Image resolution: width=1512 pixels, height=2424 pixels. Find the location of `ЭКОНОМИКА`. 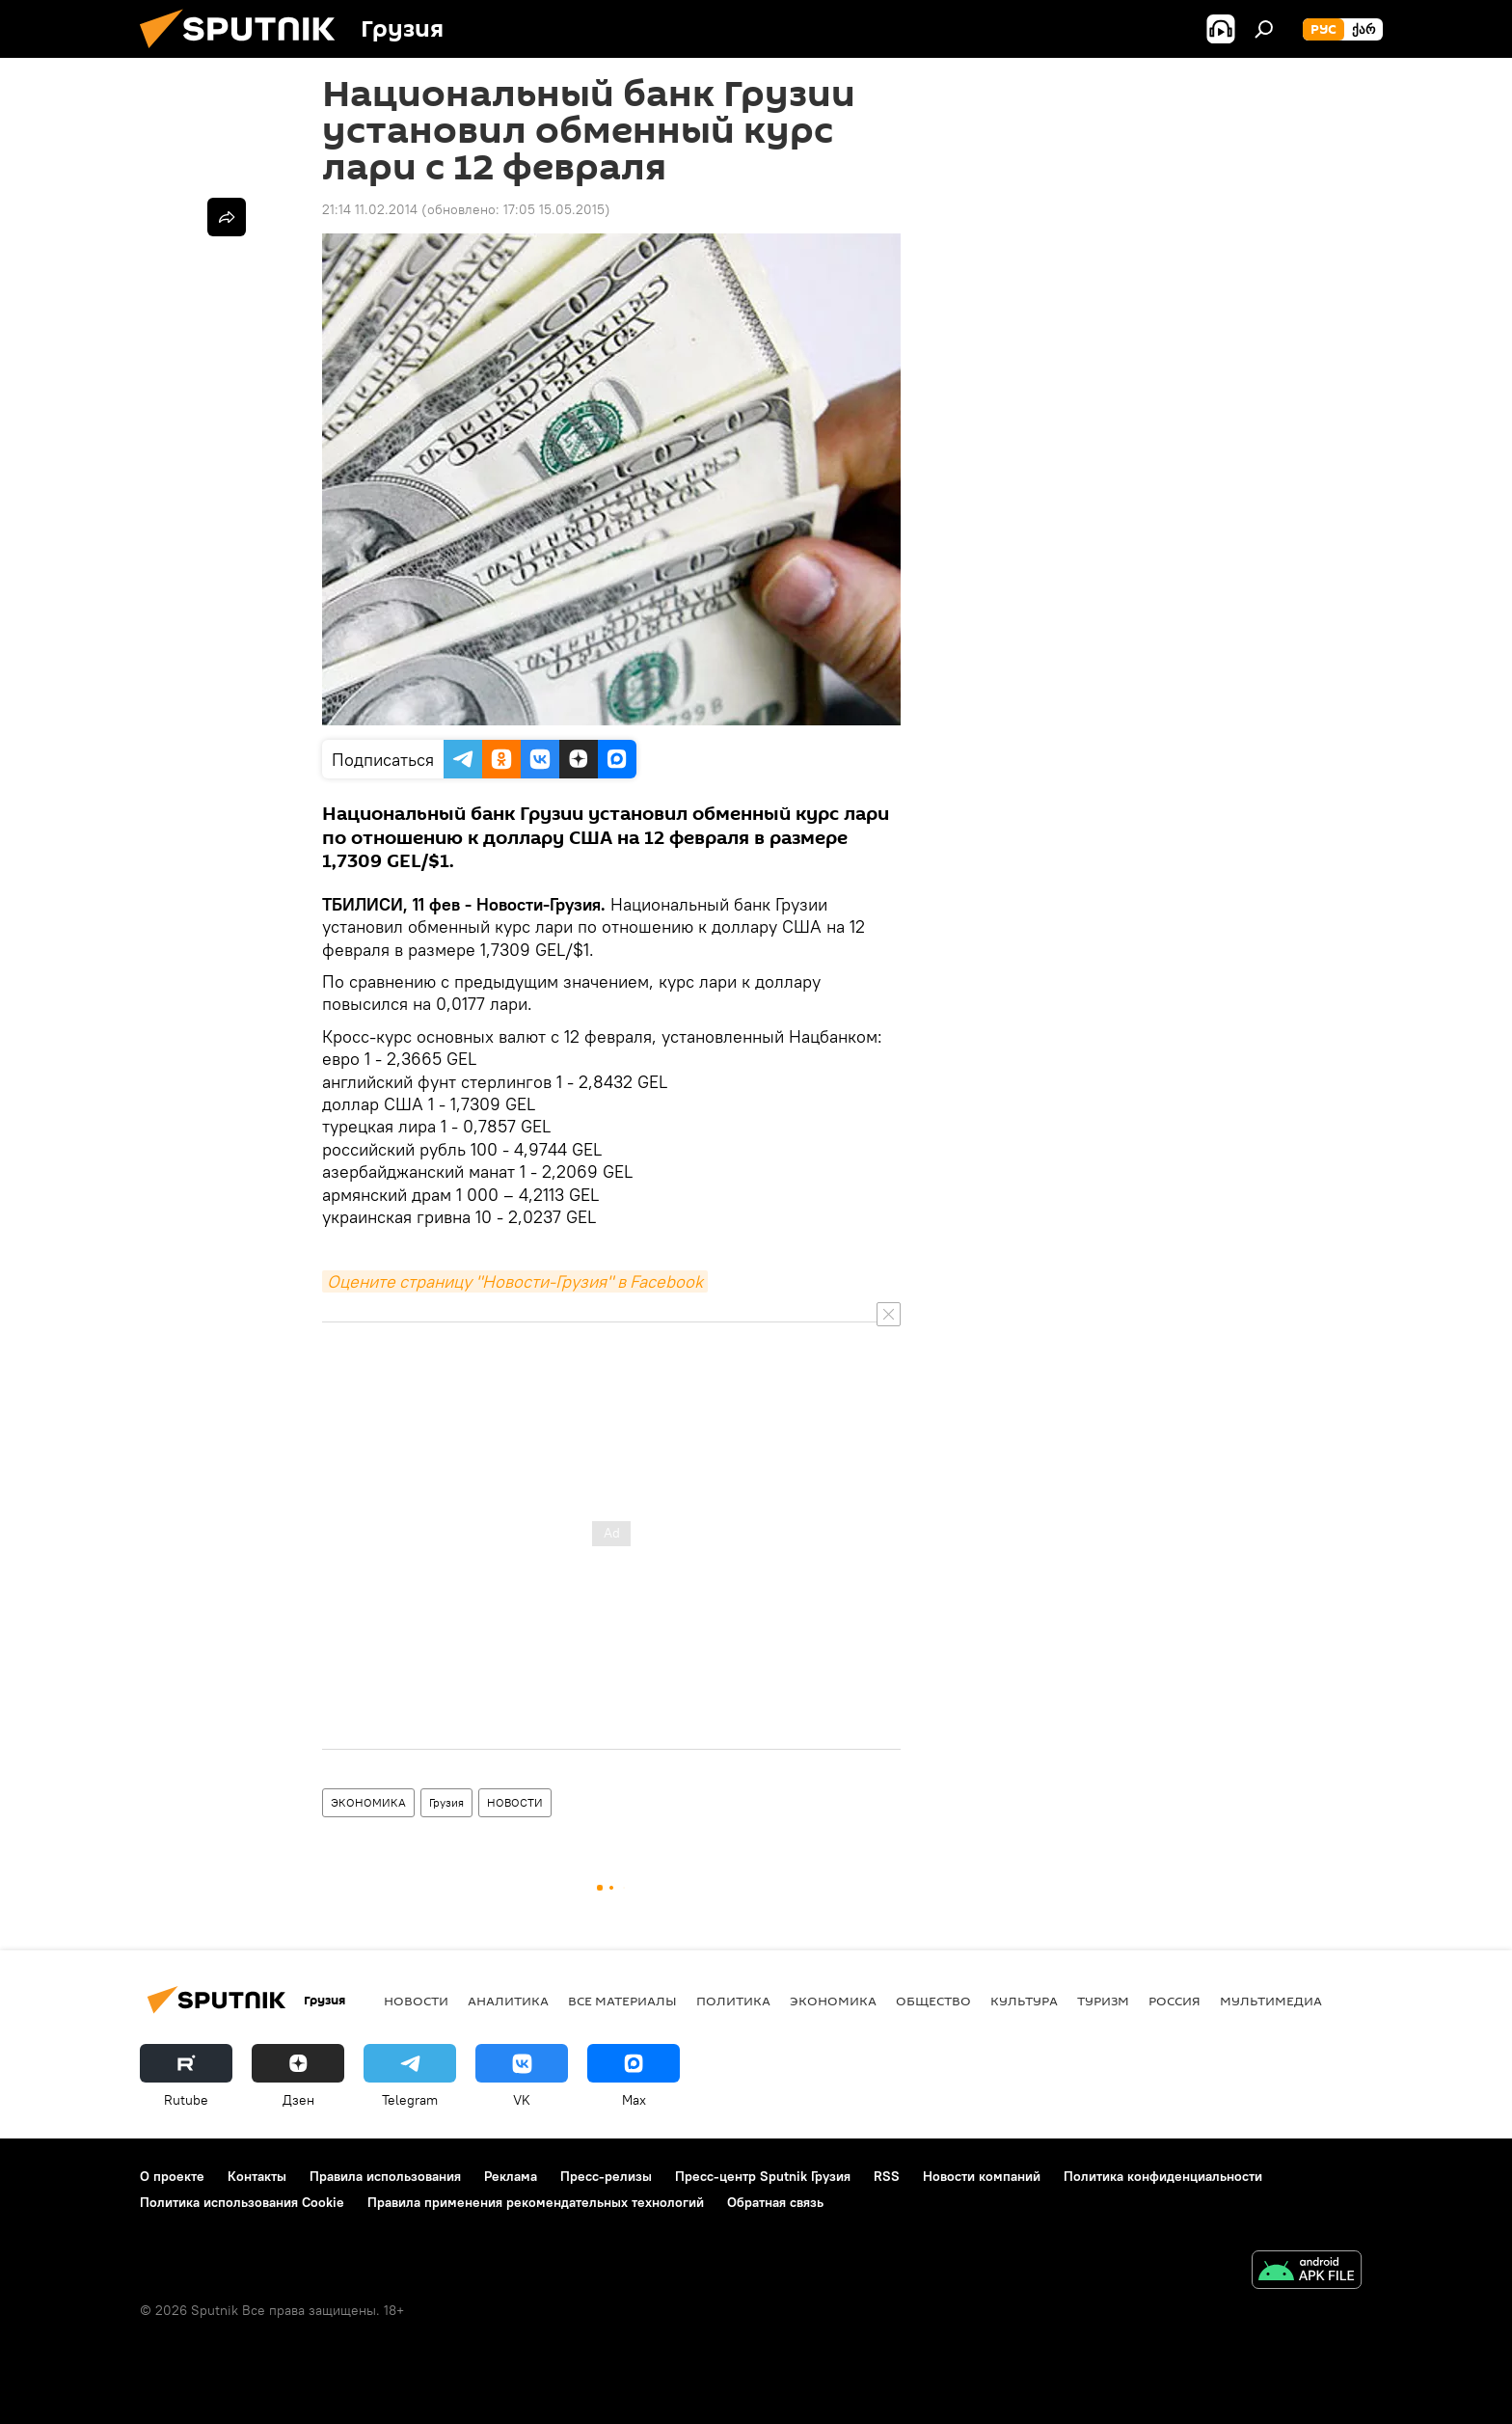

ЭКОНОМИКА is located at coordinates (368, 1802).